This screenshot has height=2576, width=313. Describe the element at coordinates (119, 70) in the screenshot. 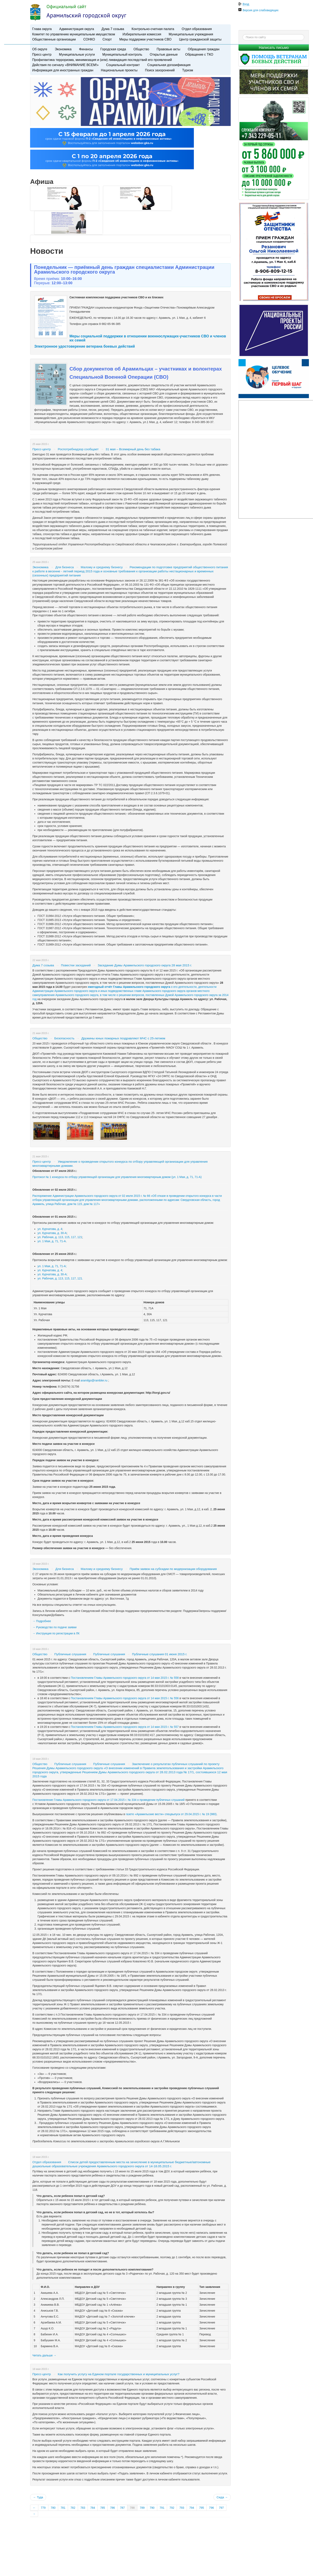

I see `Национальные проекты` at that location.